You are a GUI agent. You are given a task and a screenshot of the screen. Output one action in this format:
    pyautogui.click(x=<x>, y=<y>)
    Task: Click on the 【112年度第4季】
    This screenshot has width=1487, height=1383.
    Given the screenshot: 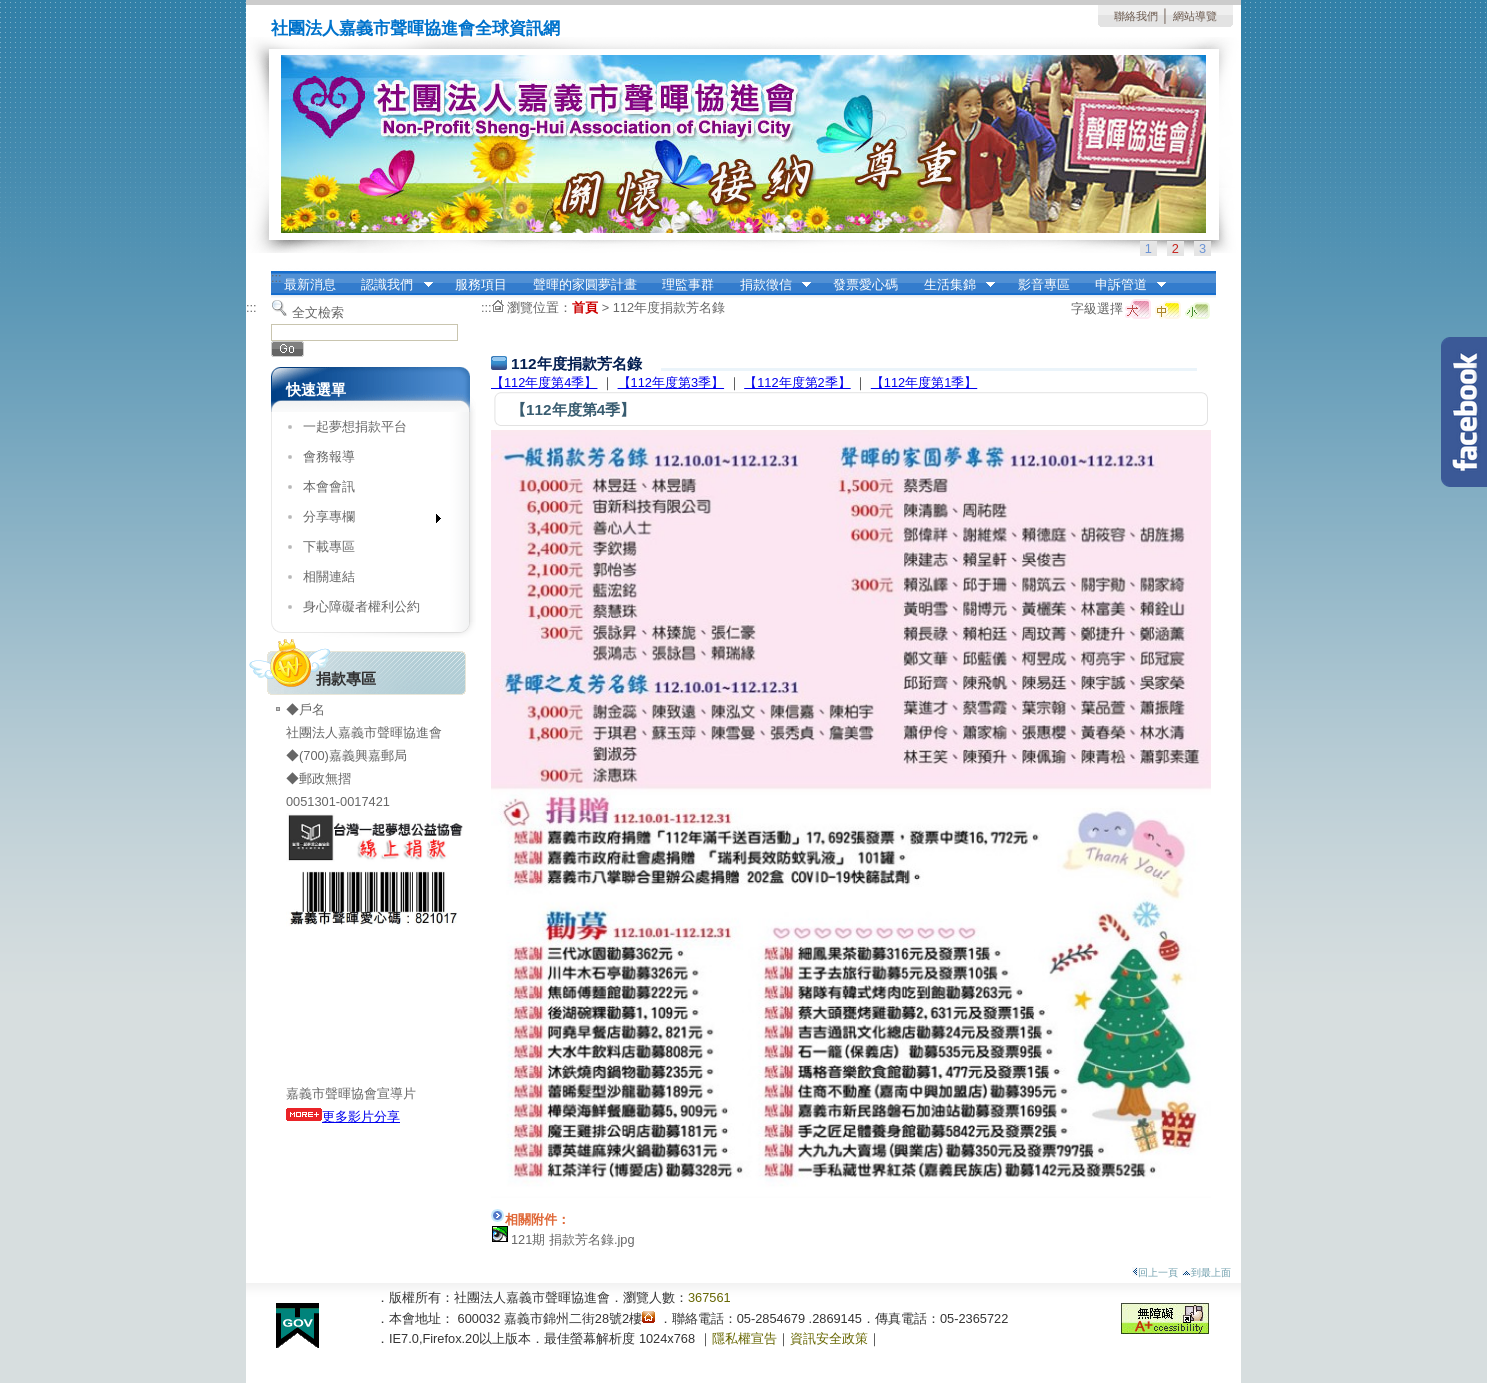 What is the action you would take?
    pyautogui.click(x=544, y=382)
    